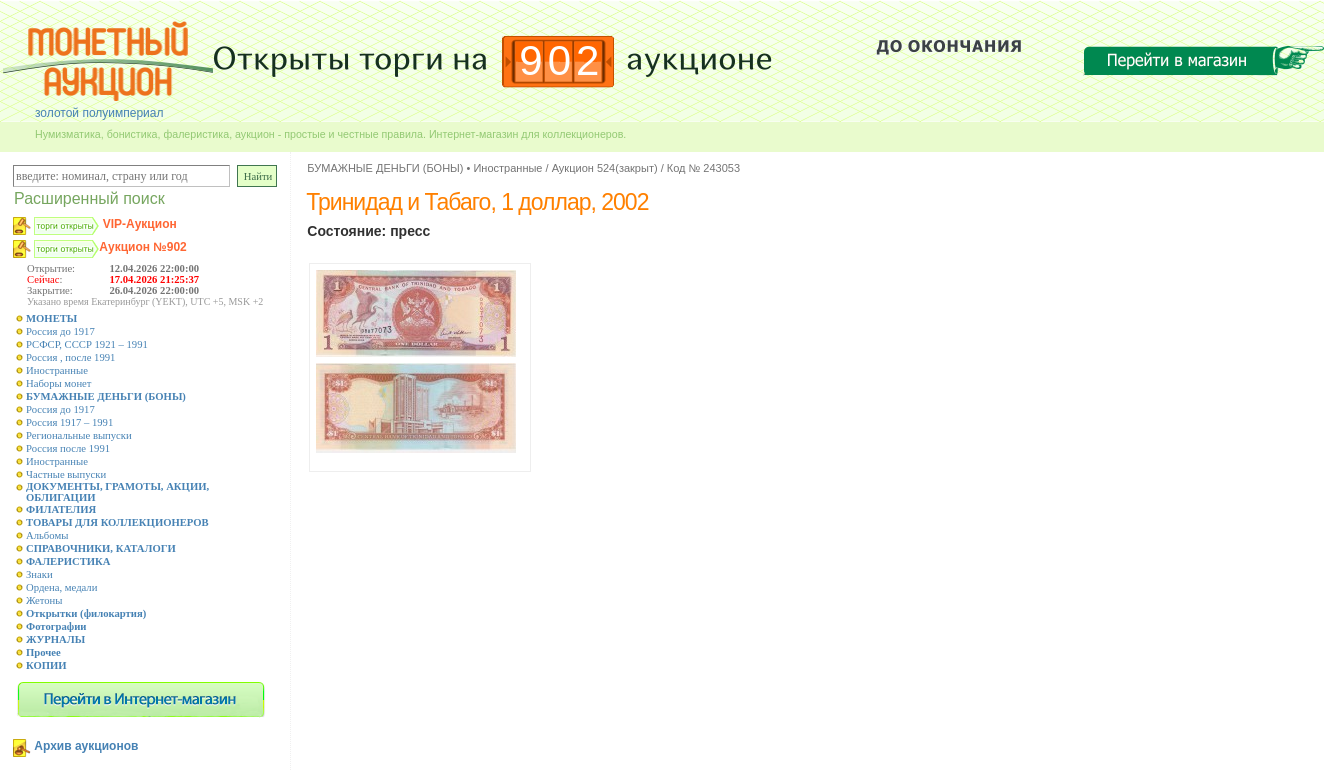 This screenshot has height=770, width=1324. I want to click on СПРАВОЧНИКИ, КАТАЛОГИ, so click(101, 548).